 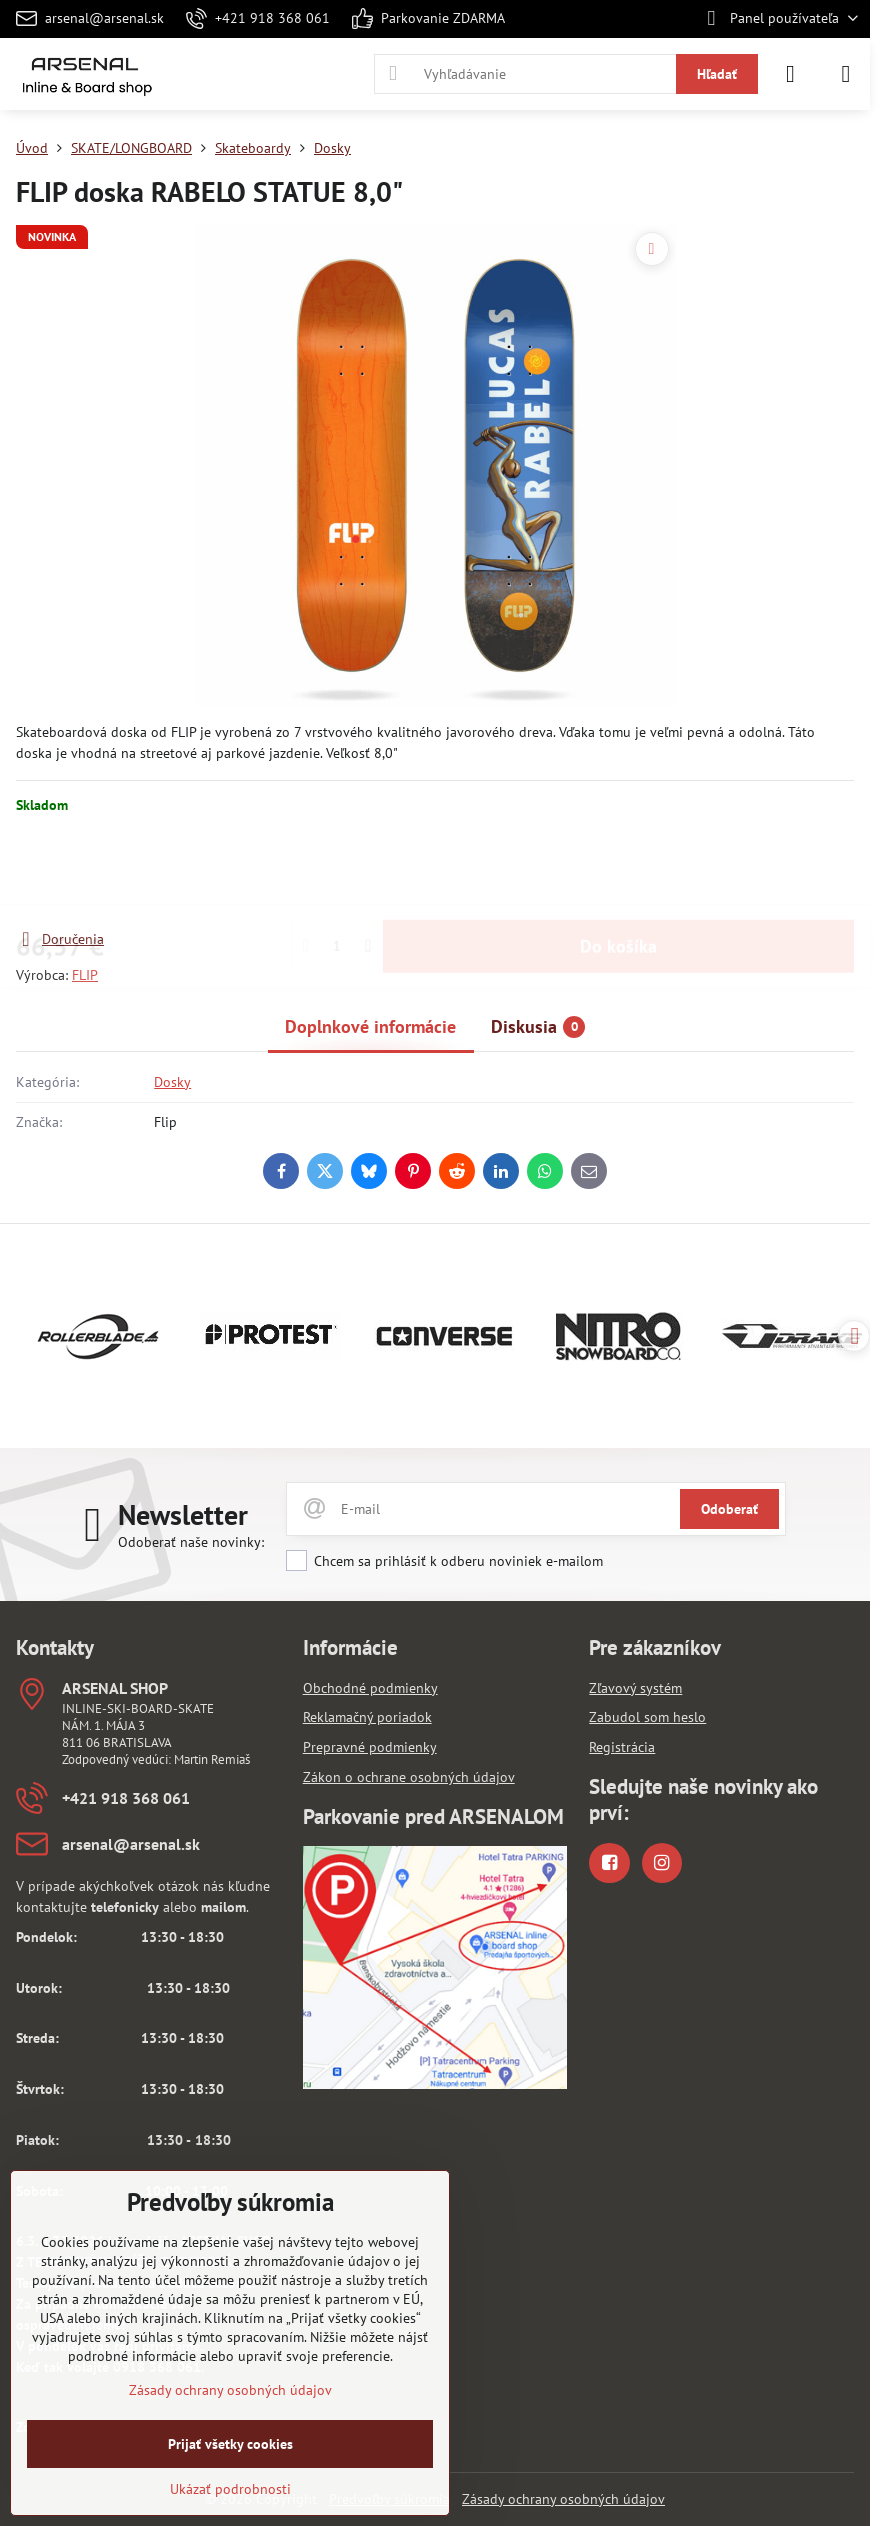 I want to click on Odoberať naše novinky:, so click(x=191, y=1542).